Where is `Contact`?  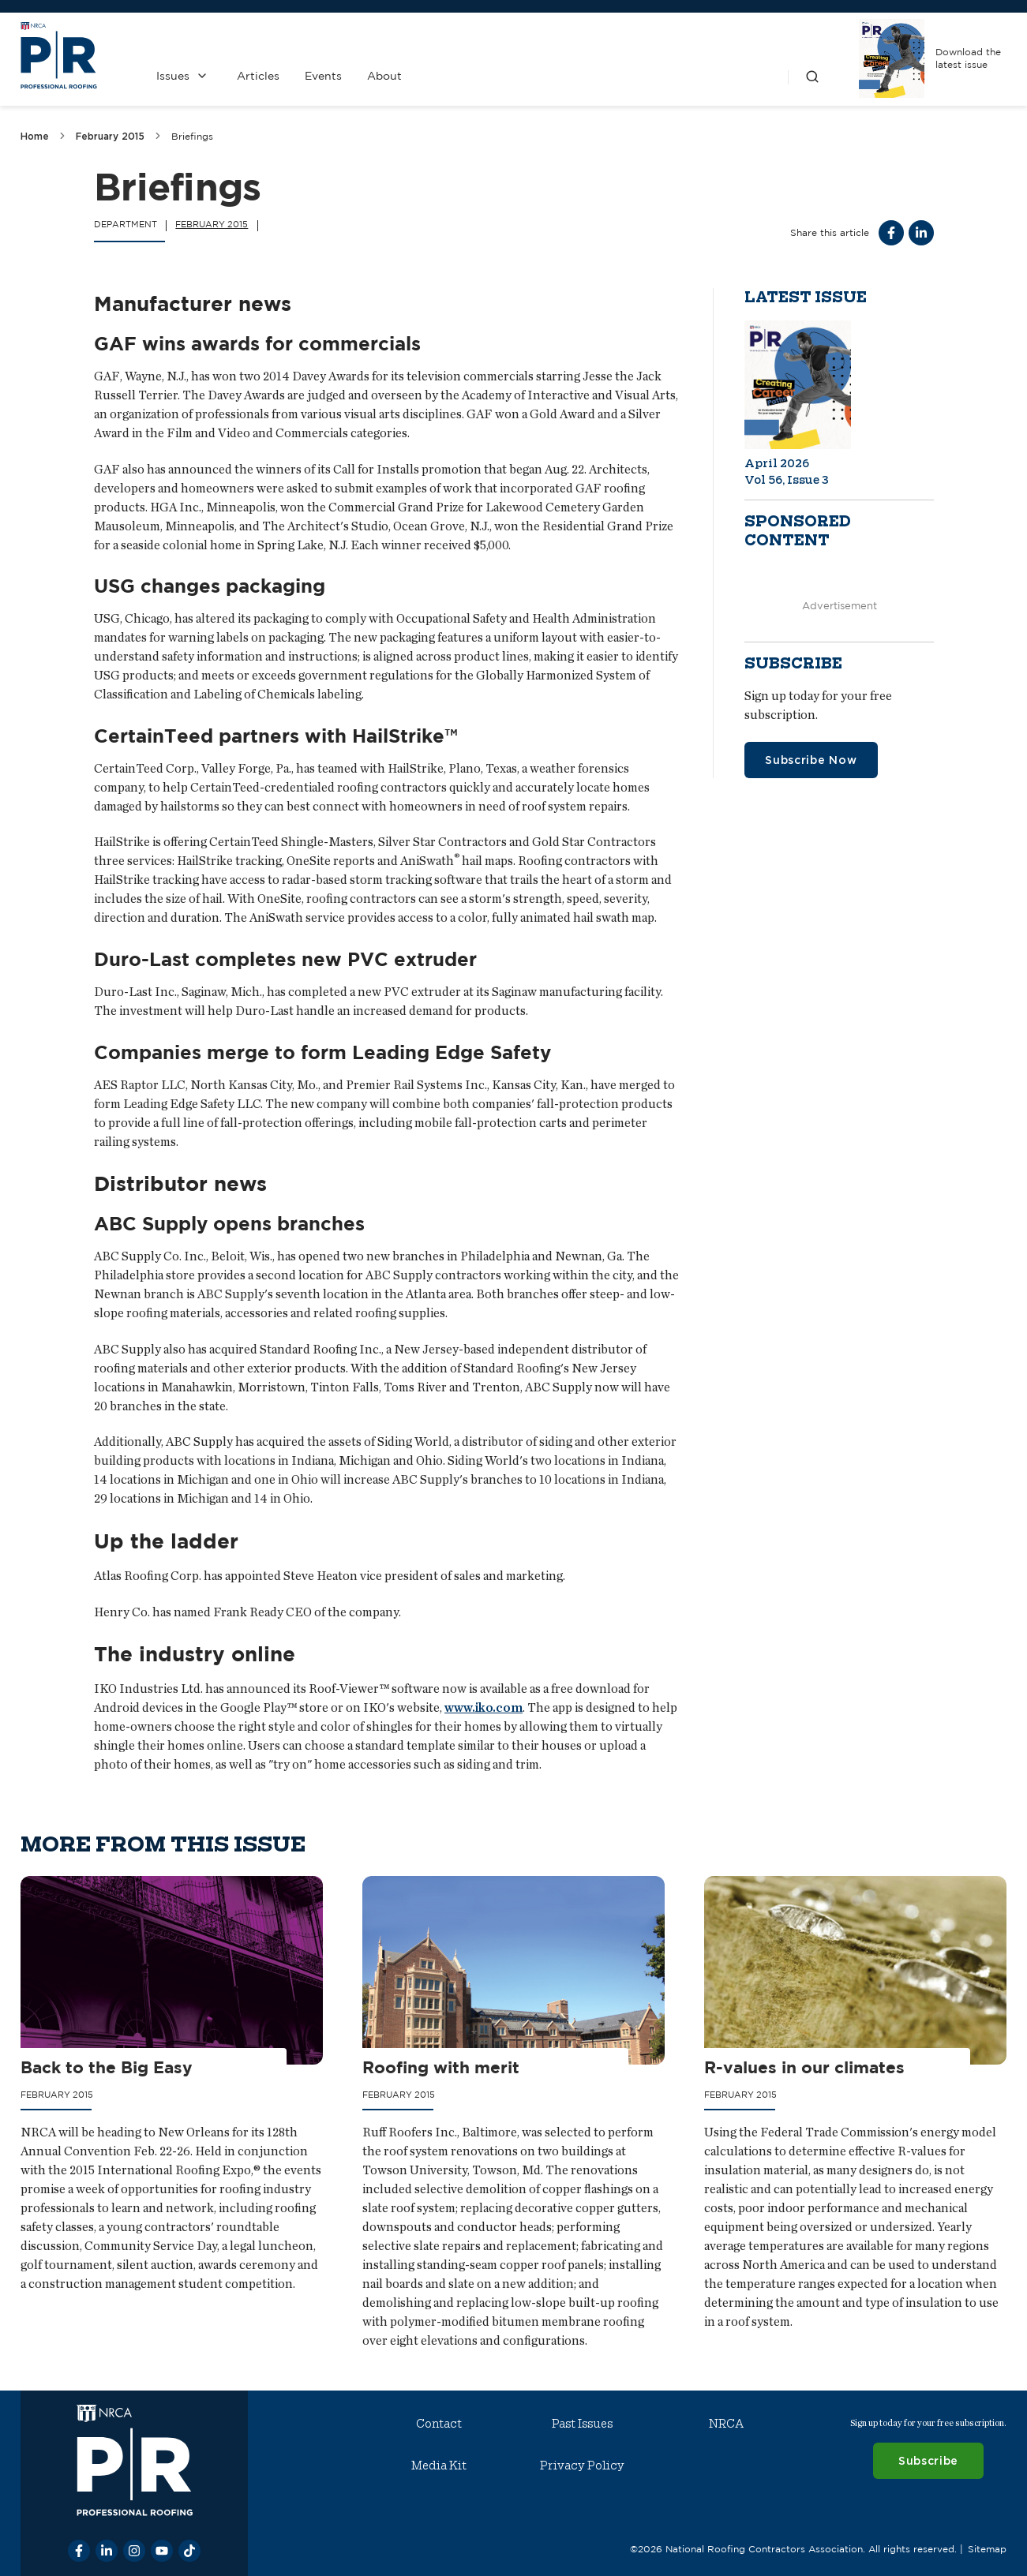 Contact is located at coordinates (439, 2423).